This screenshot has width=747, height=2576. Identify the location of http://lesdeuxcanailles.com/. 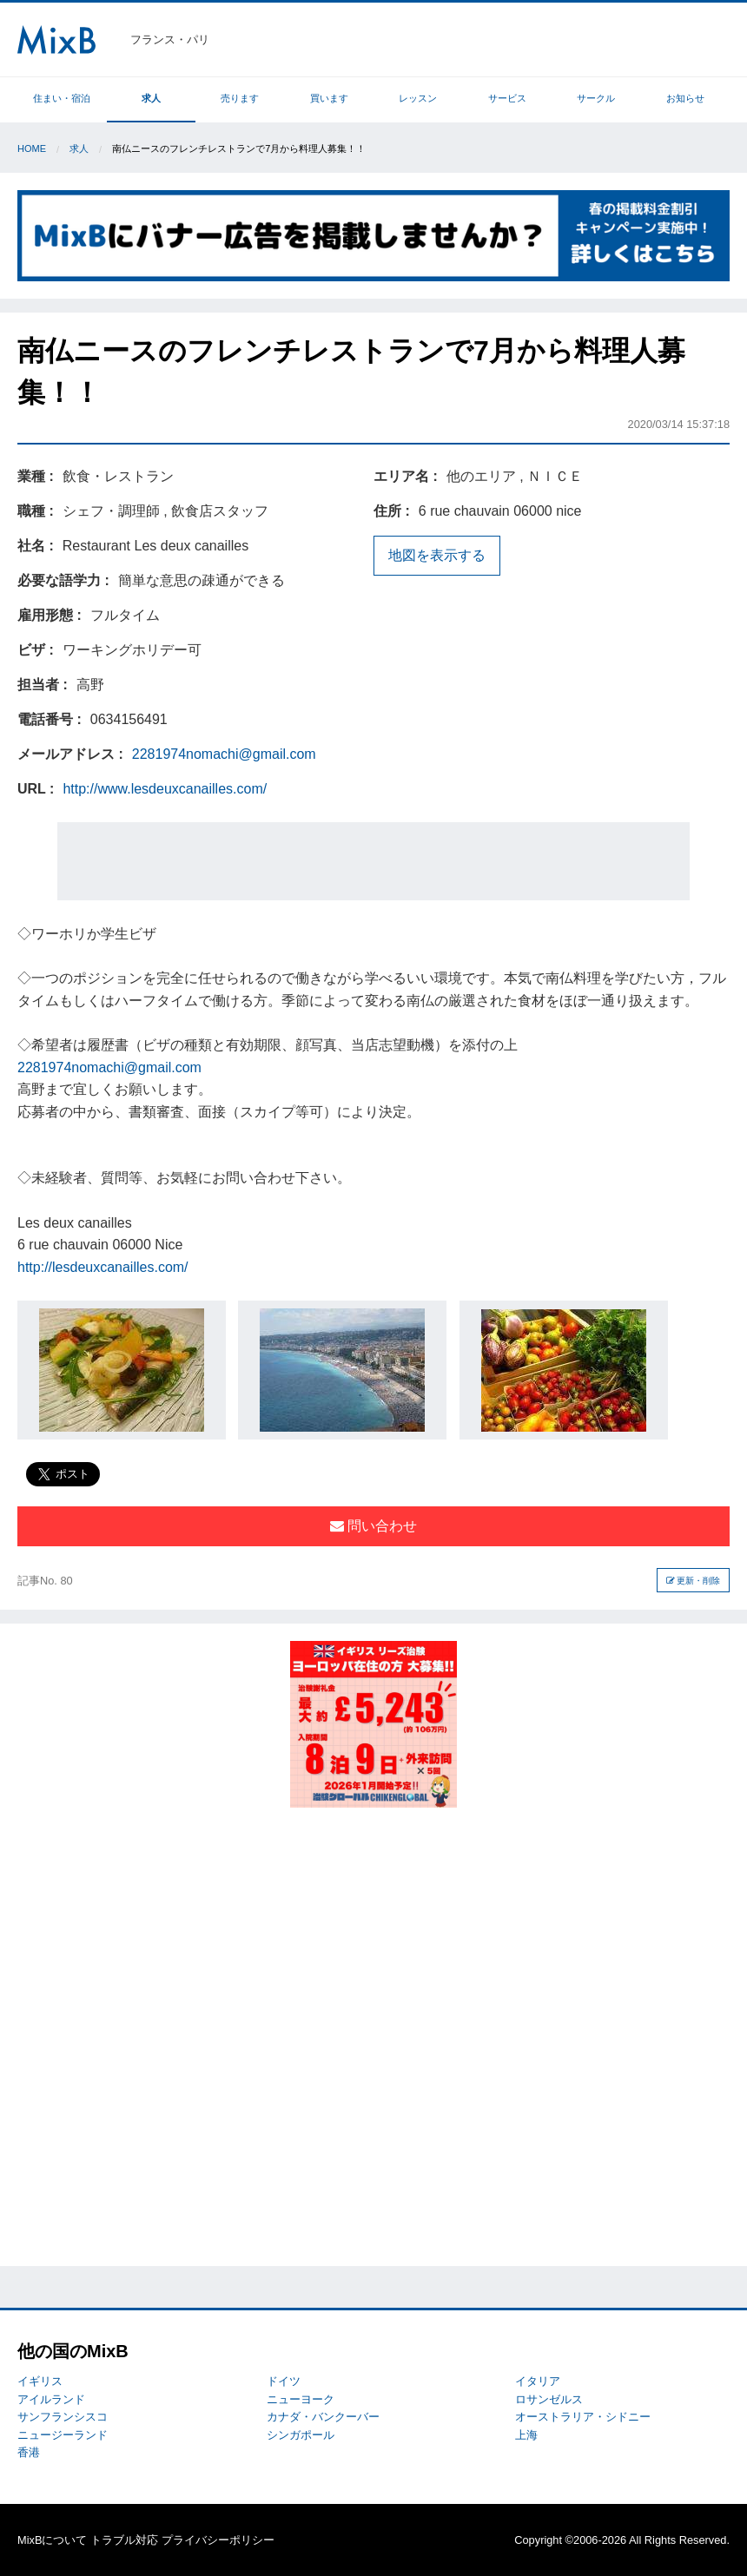
(102, 1267).